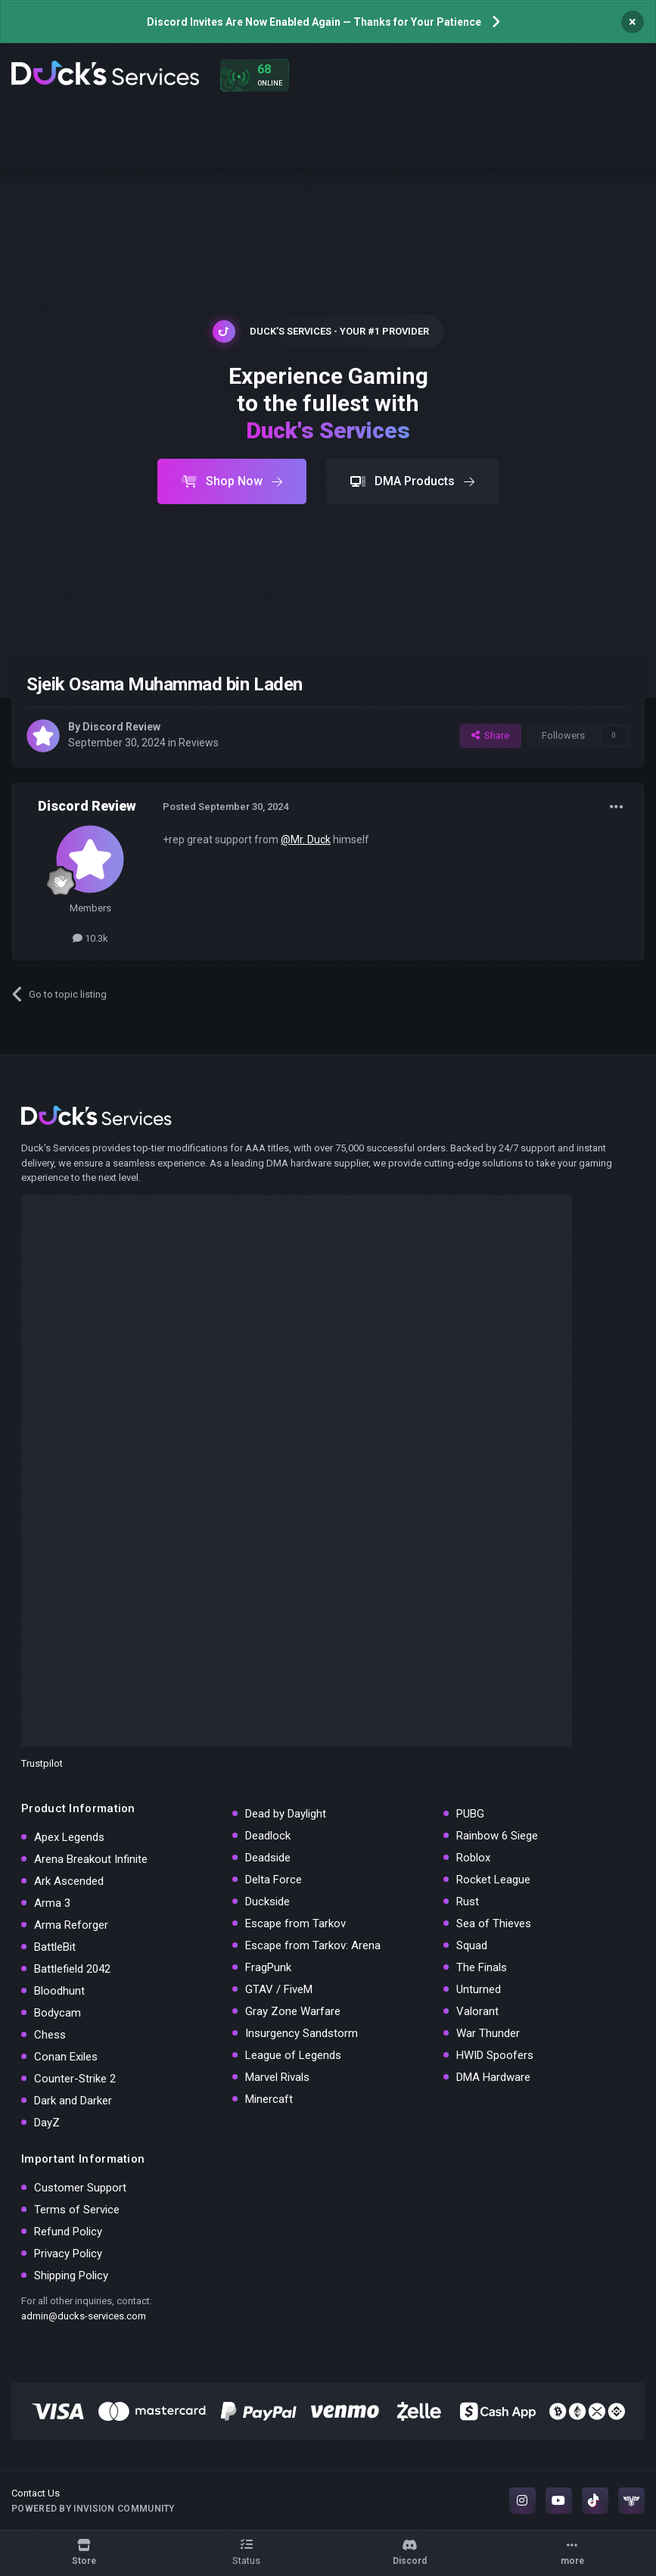  I want to click on Reviews, so click(199, 743).